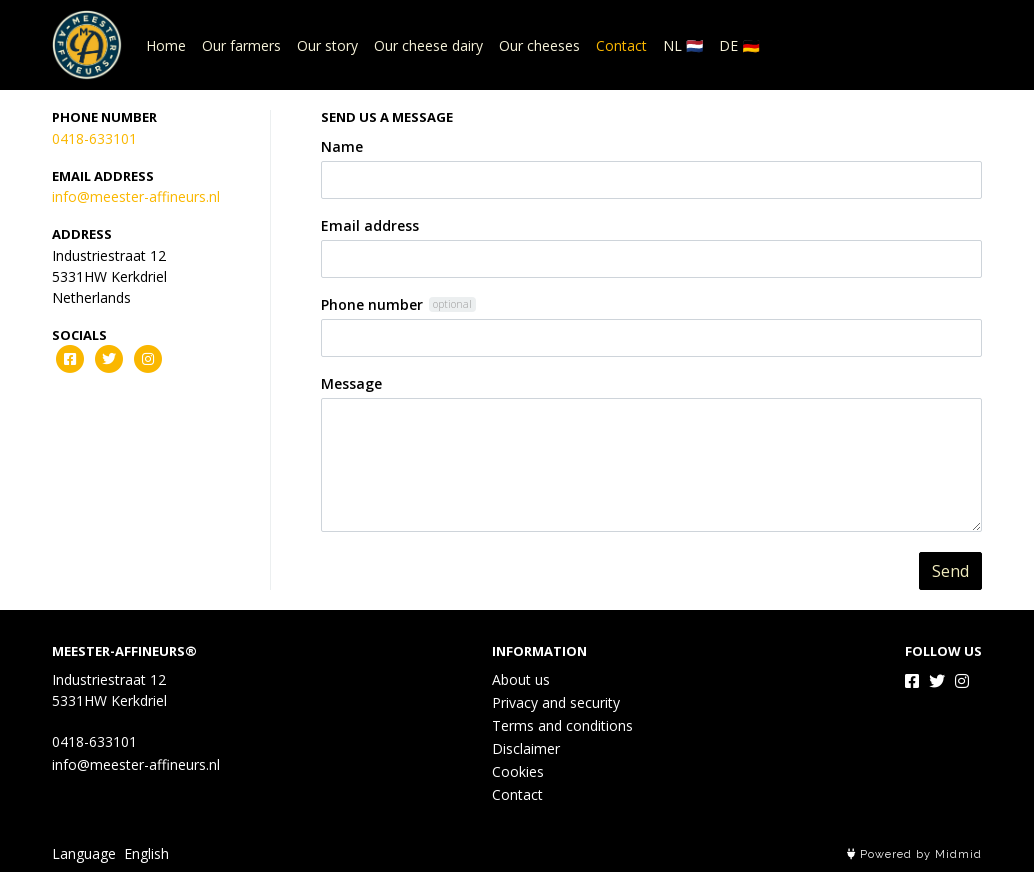 The image size is (1034, 872). I want to click on Home, so click(166, 45).